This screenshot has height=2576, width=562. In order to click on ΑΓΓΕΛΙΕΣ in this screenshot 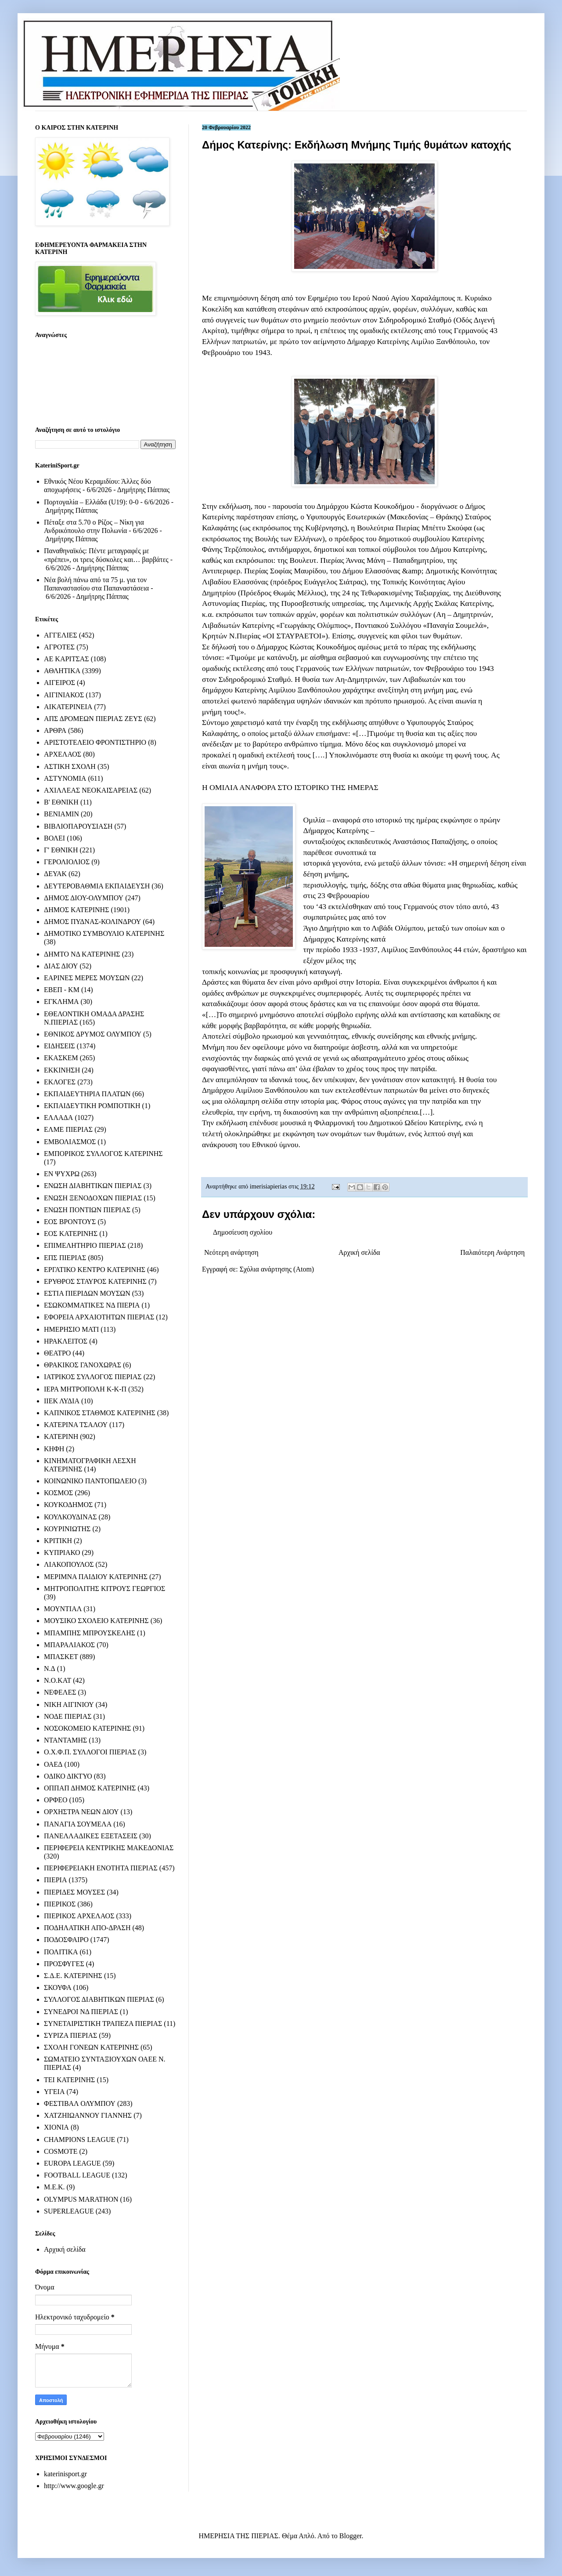, I will do `click(60, 635)`.